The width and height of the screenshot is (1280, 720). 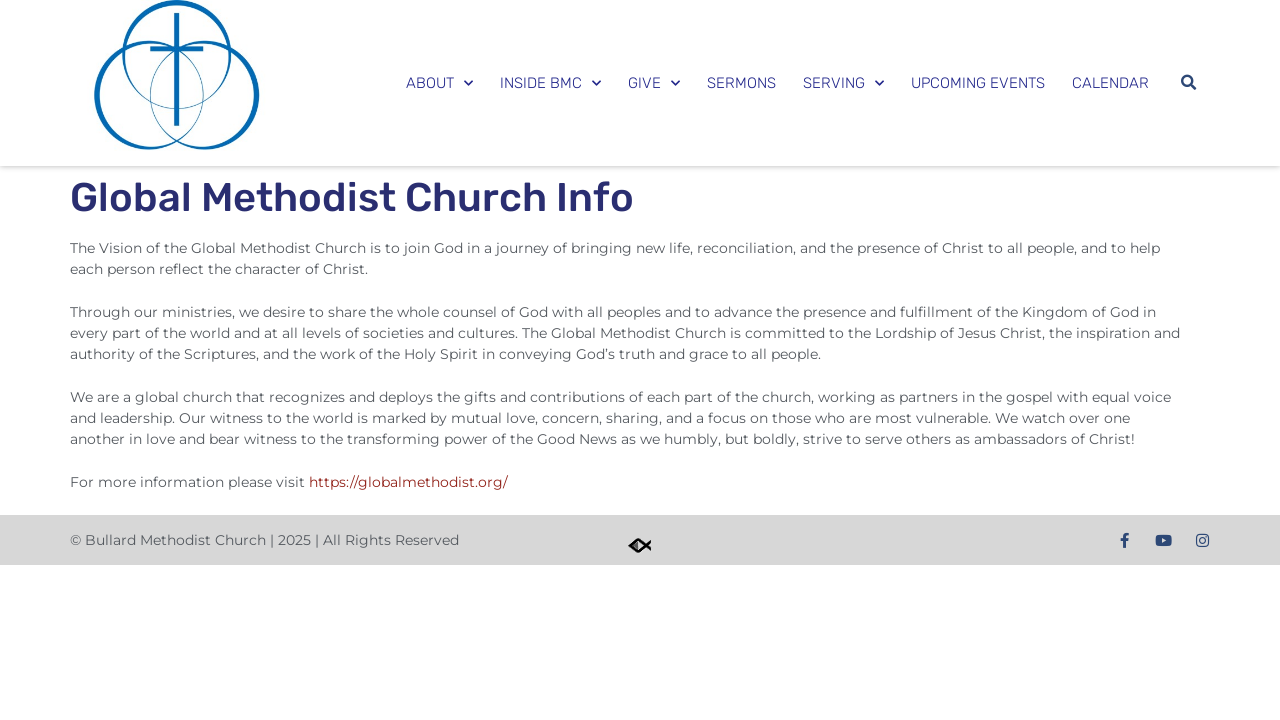 I want to click on [button], so click(x=1188, y=83).